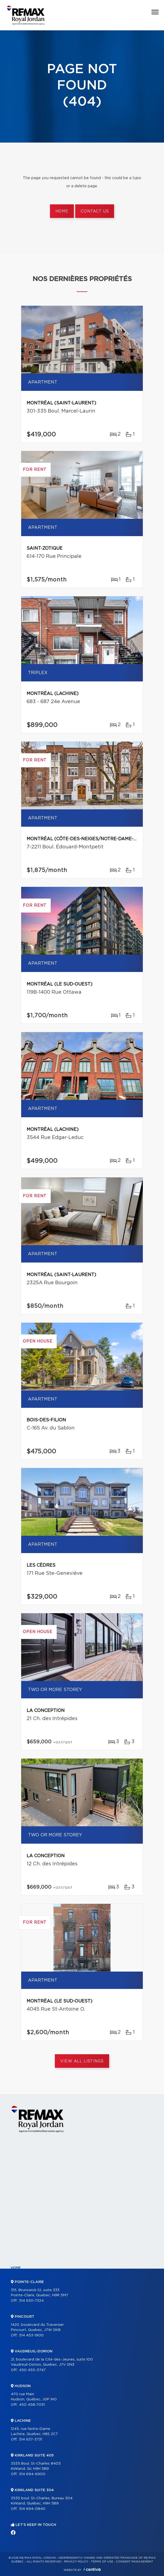 The height and width of the screenshot is (2576, 164). I want to click on 514 637-3731, so click(30, 2439).